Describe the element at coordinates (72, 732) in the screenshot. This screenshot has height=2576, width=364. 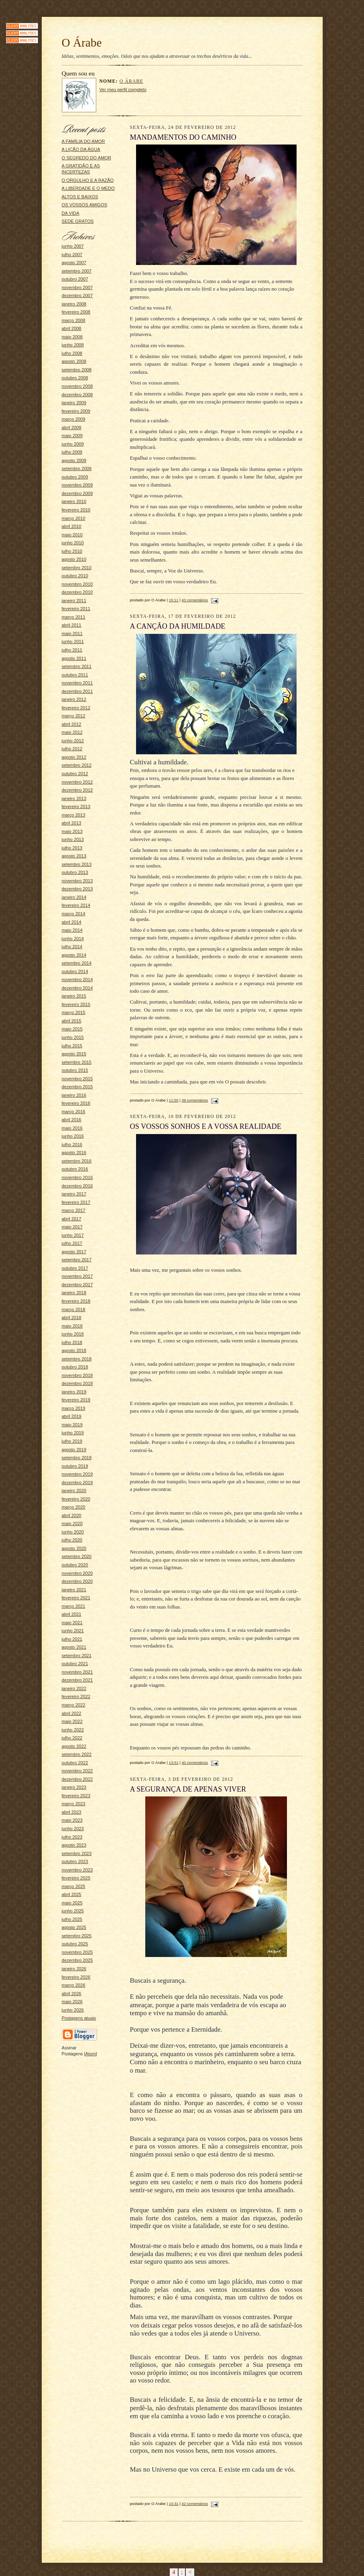
I see `maio 2012` at that location.